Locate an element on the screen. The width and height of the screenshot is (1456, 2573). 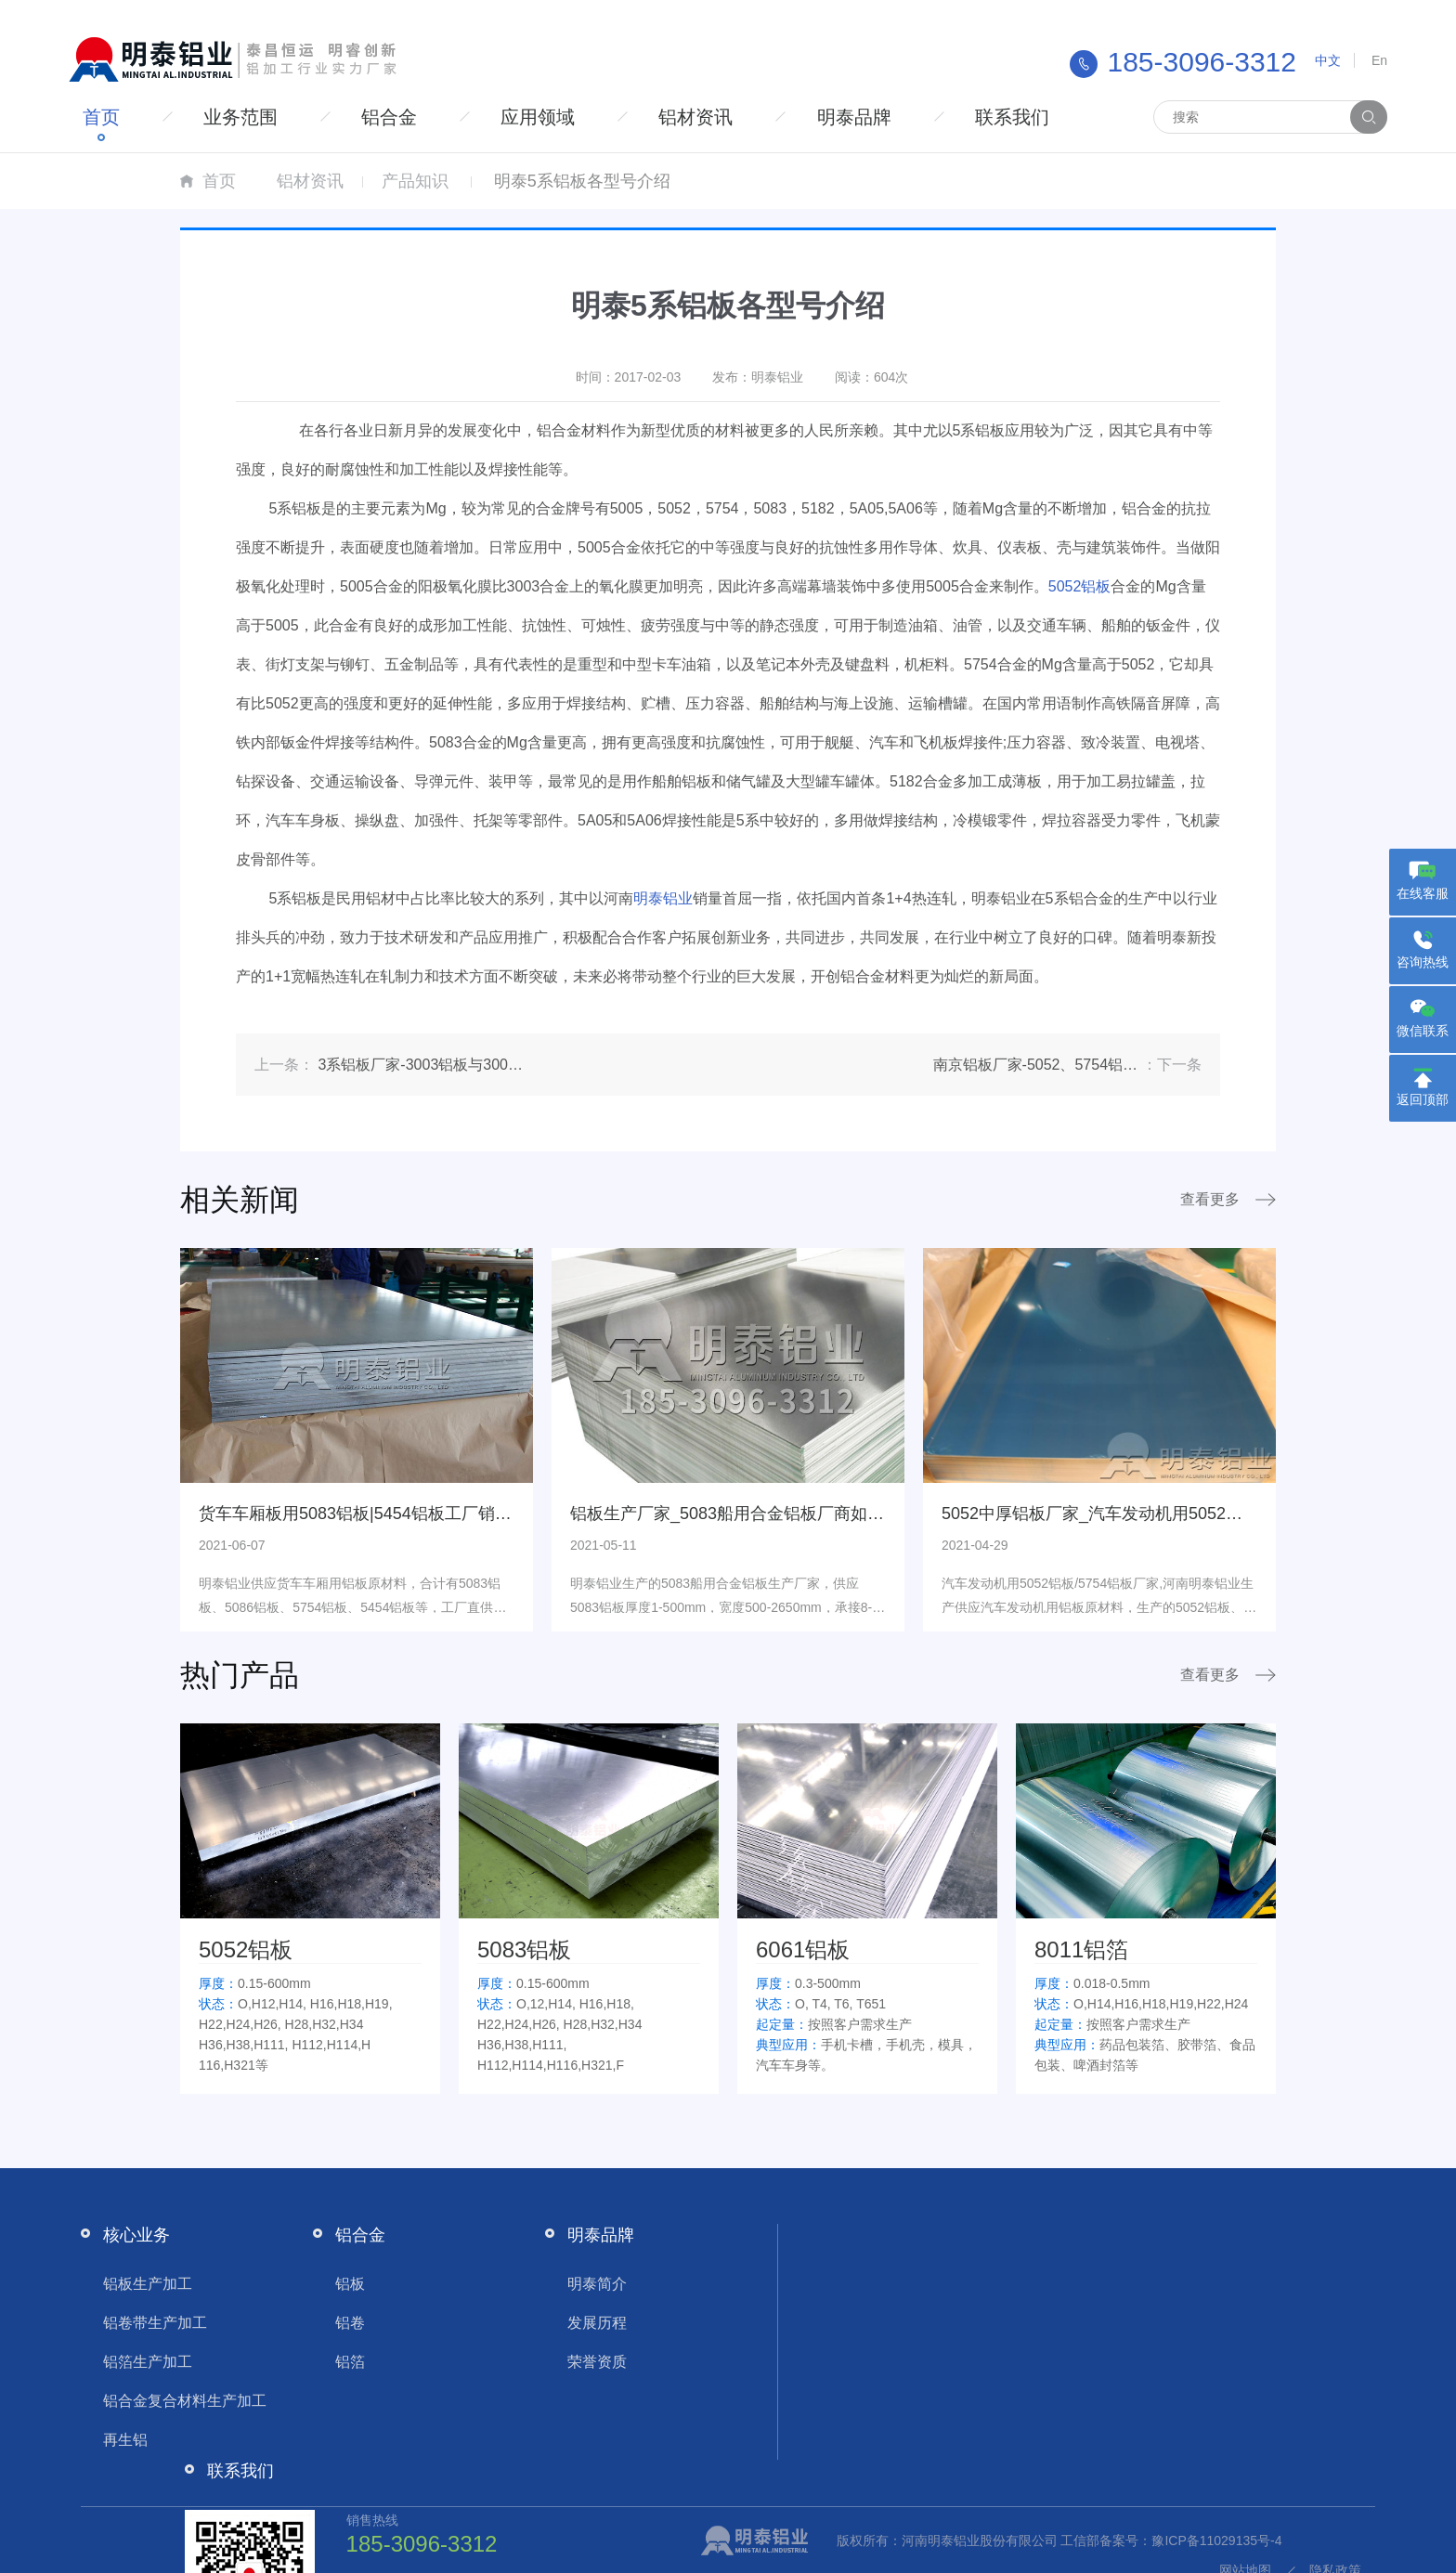
8011铝箔 is located at coordinates (1081, 1949).